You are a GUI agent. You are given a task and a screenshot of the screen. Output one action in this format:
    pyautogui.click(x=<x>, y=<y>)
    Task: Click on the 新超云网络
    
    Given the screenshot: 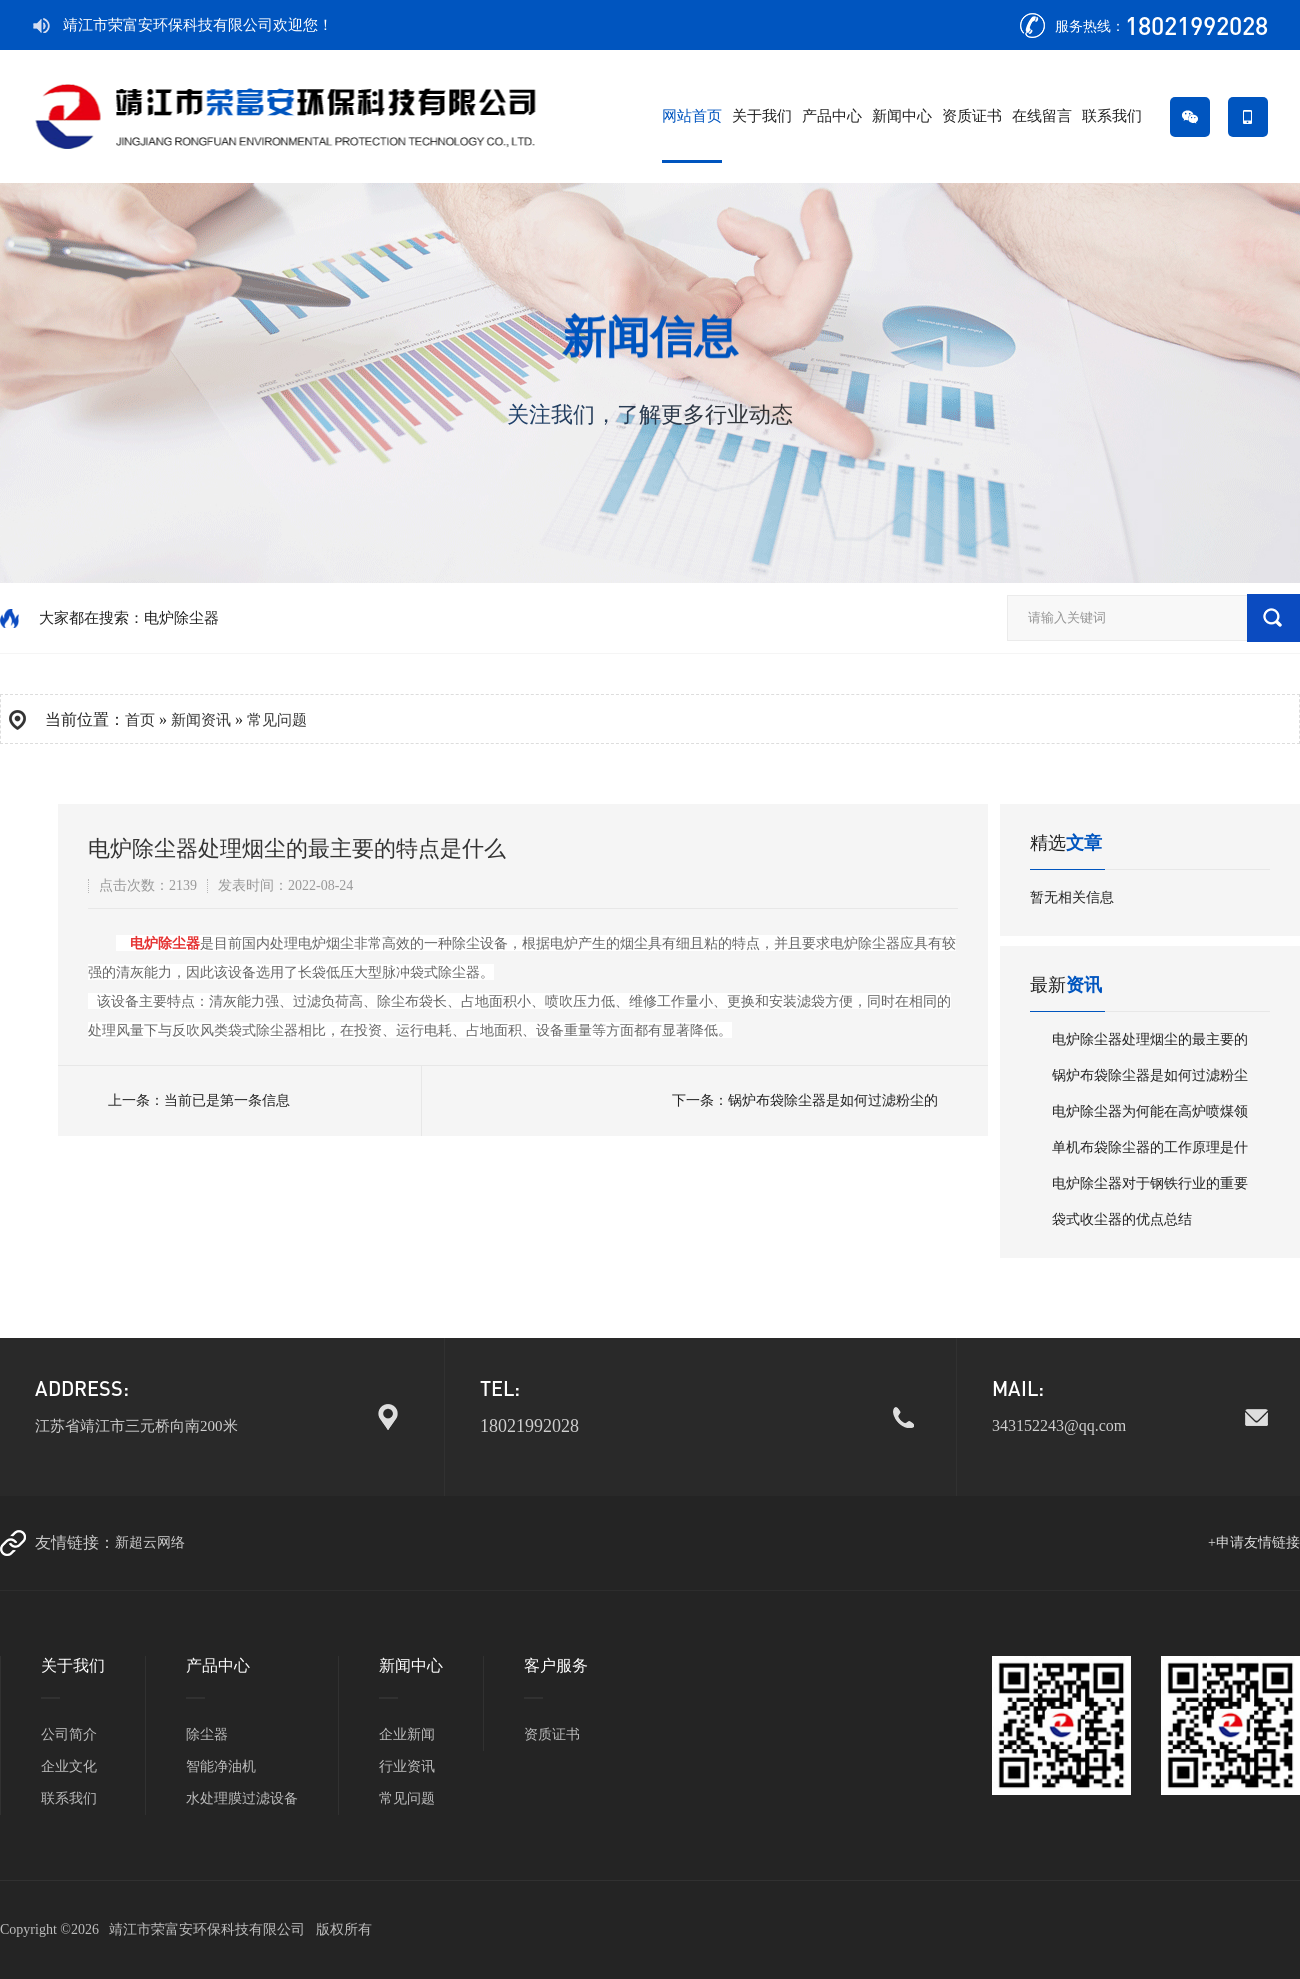 What is the action you would take?
    pyautogui.click(x=150, y=1542)
    